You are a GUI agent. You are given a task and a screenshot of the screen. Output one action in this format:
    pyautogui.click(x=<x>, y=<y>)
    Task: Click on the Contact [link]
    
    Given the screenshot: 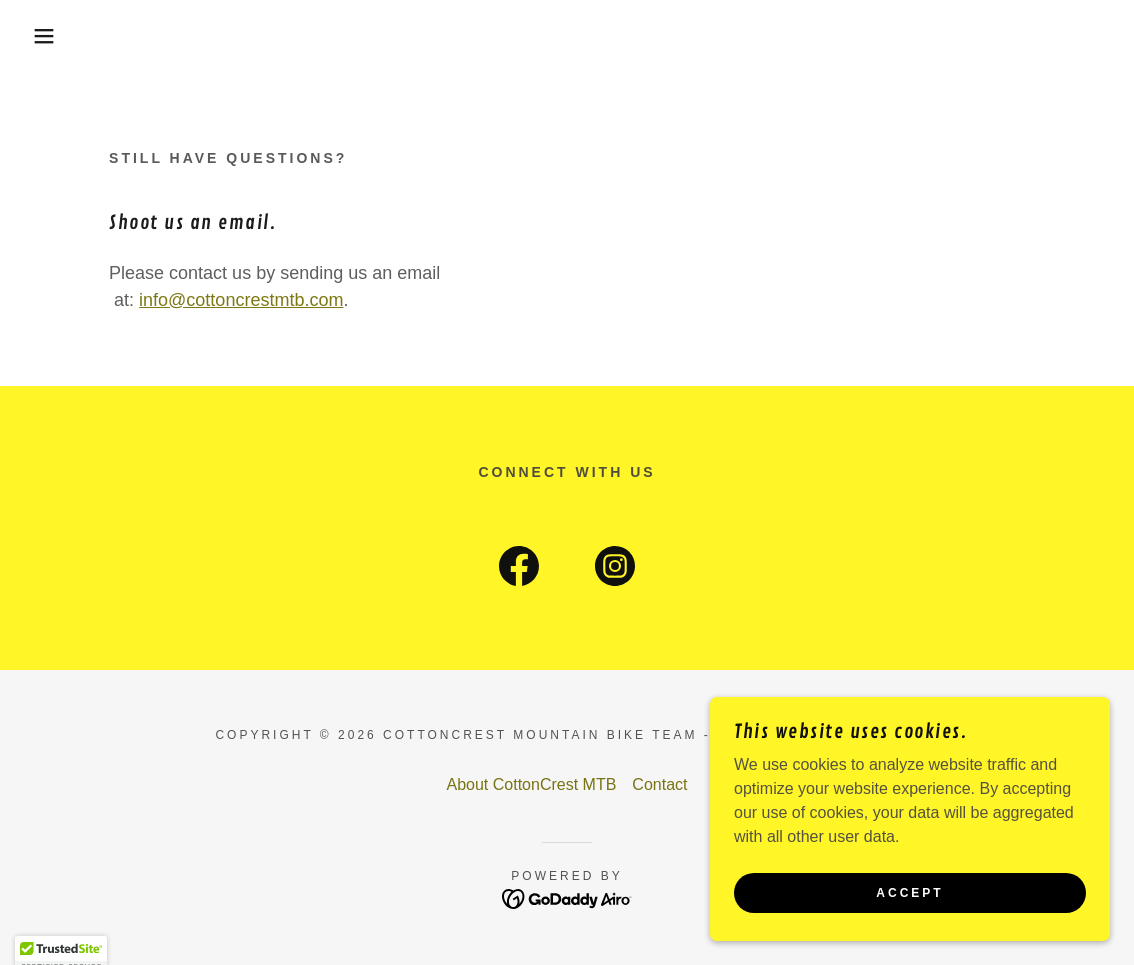 What is the action you would take?
    pyautogui.click(x=659, y=784)
    